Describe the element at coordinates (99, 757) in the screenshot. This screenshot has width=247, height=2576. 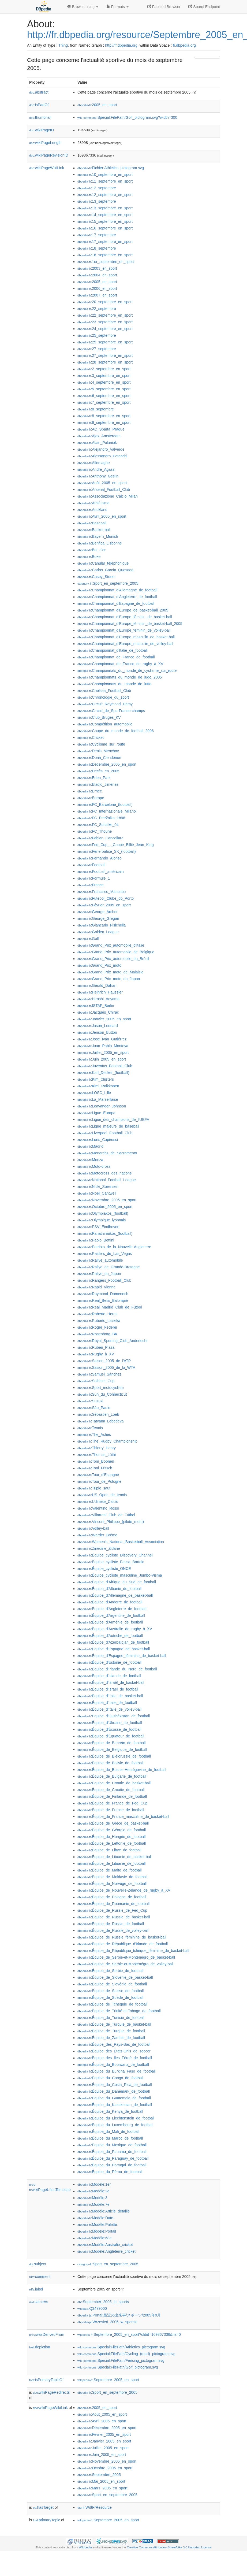
I see `:Donn_Clendenon` at that location.